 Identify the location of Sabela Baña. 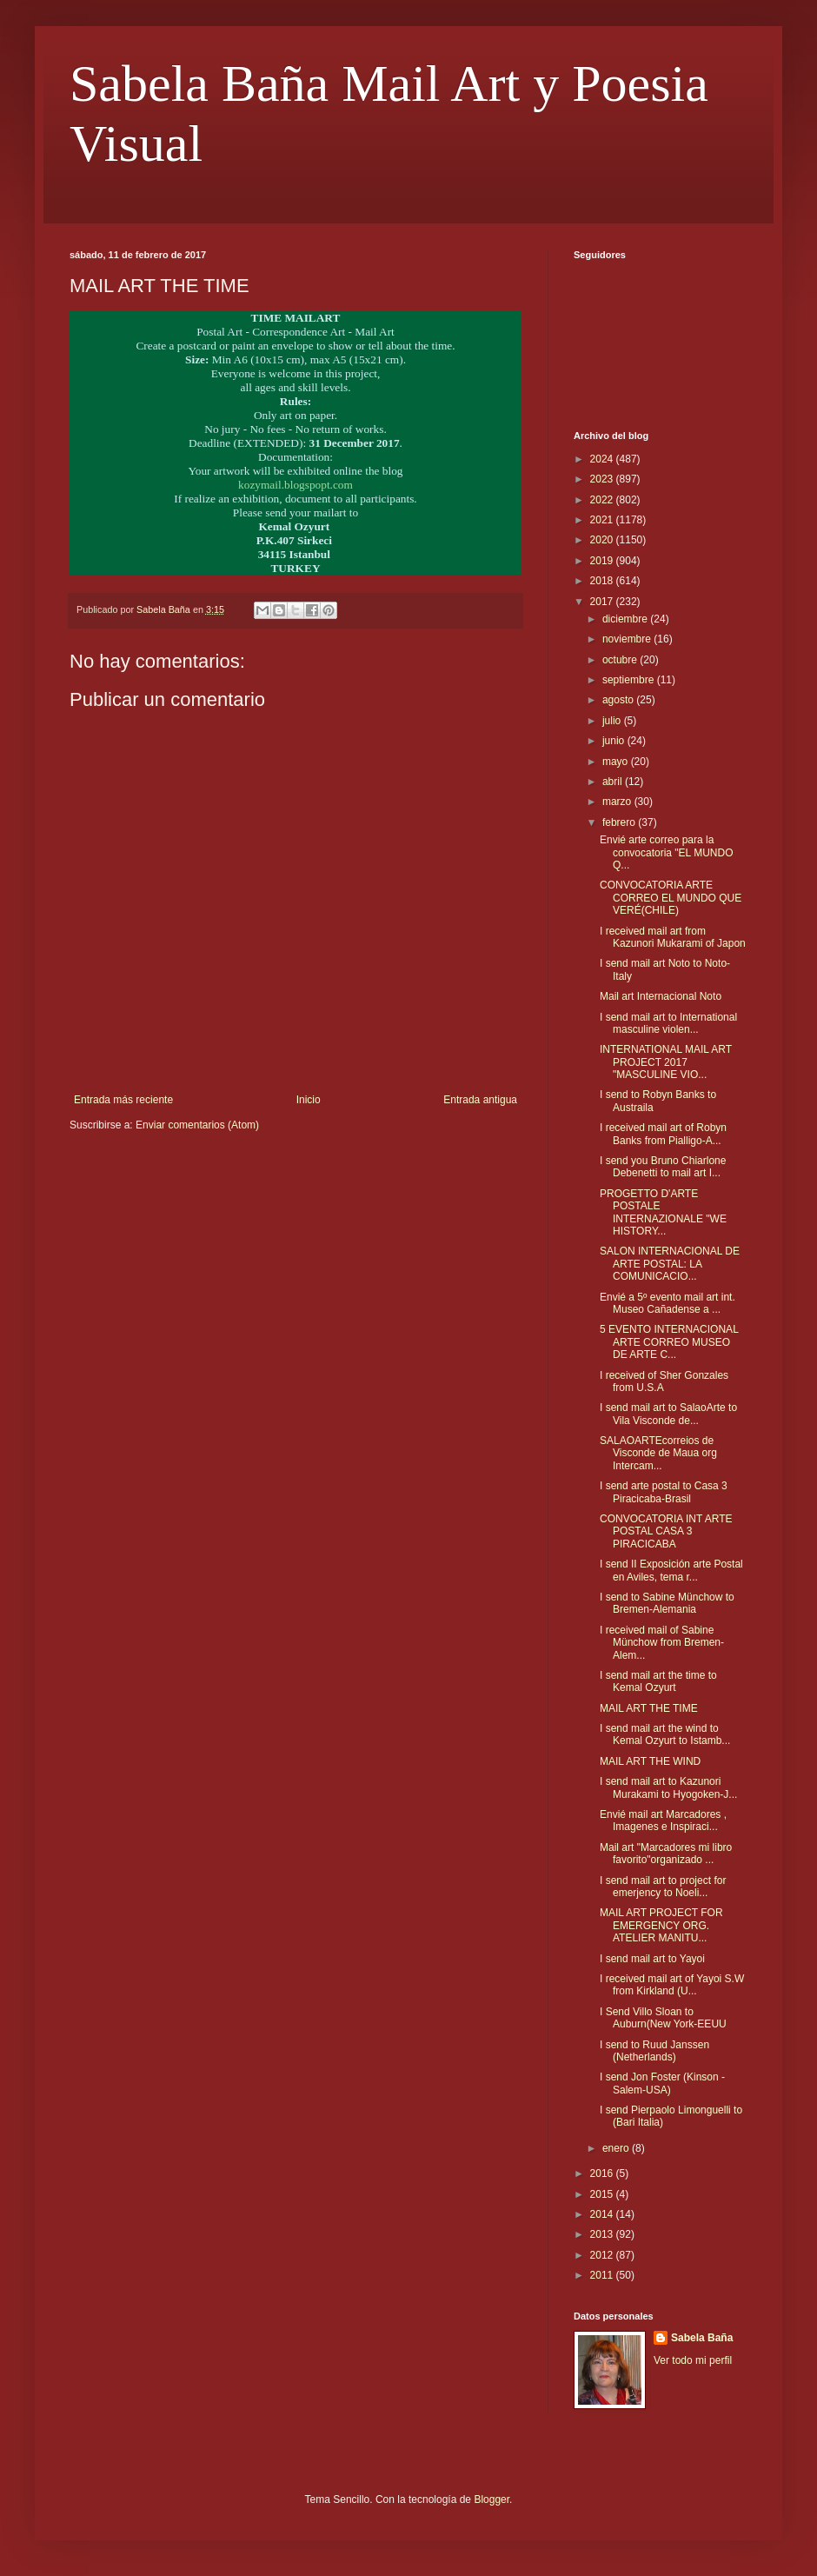
(702, 2338).